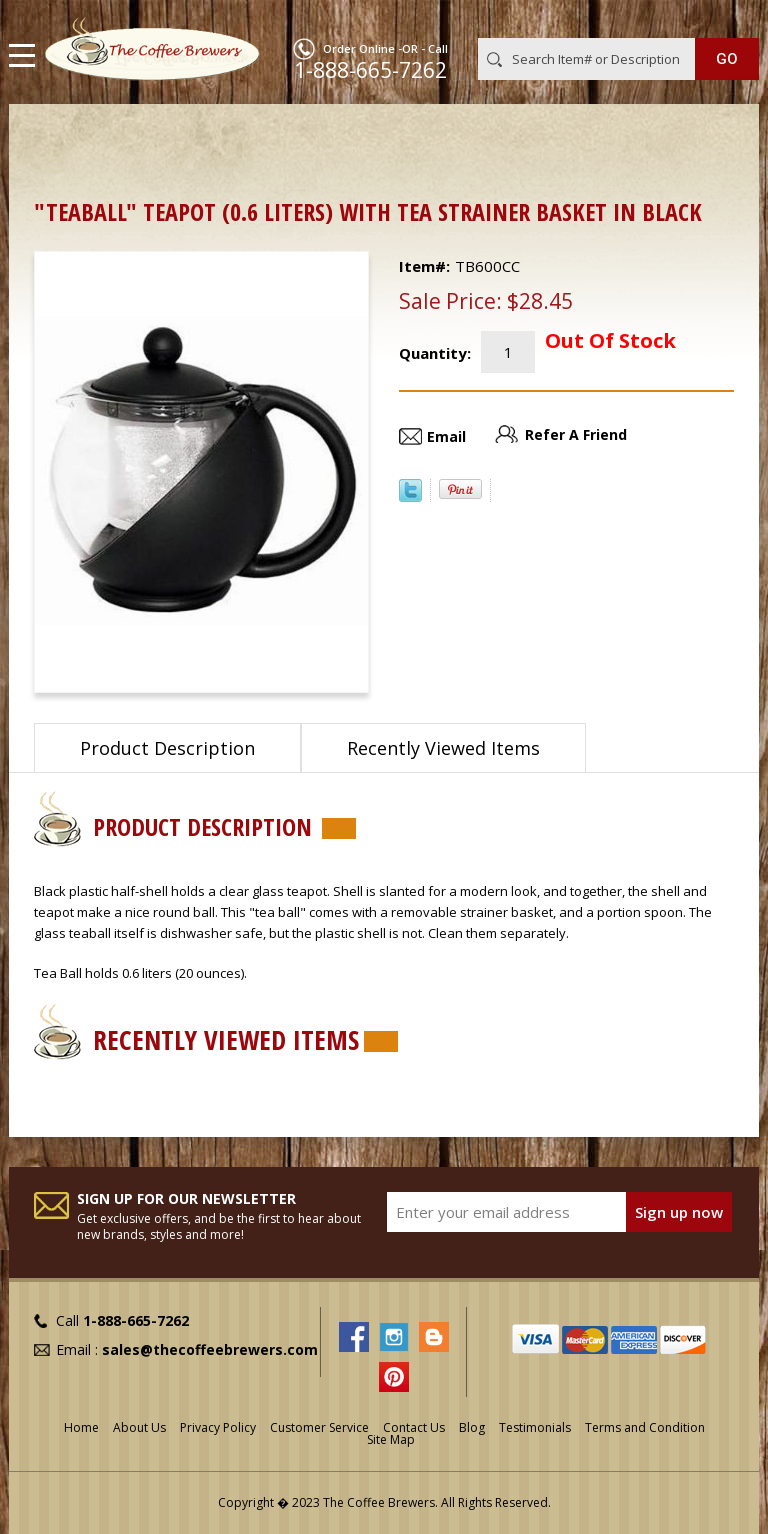 The image size is (768, 1534). I want to click on Site Map, so click(391, 1439).